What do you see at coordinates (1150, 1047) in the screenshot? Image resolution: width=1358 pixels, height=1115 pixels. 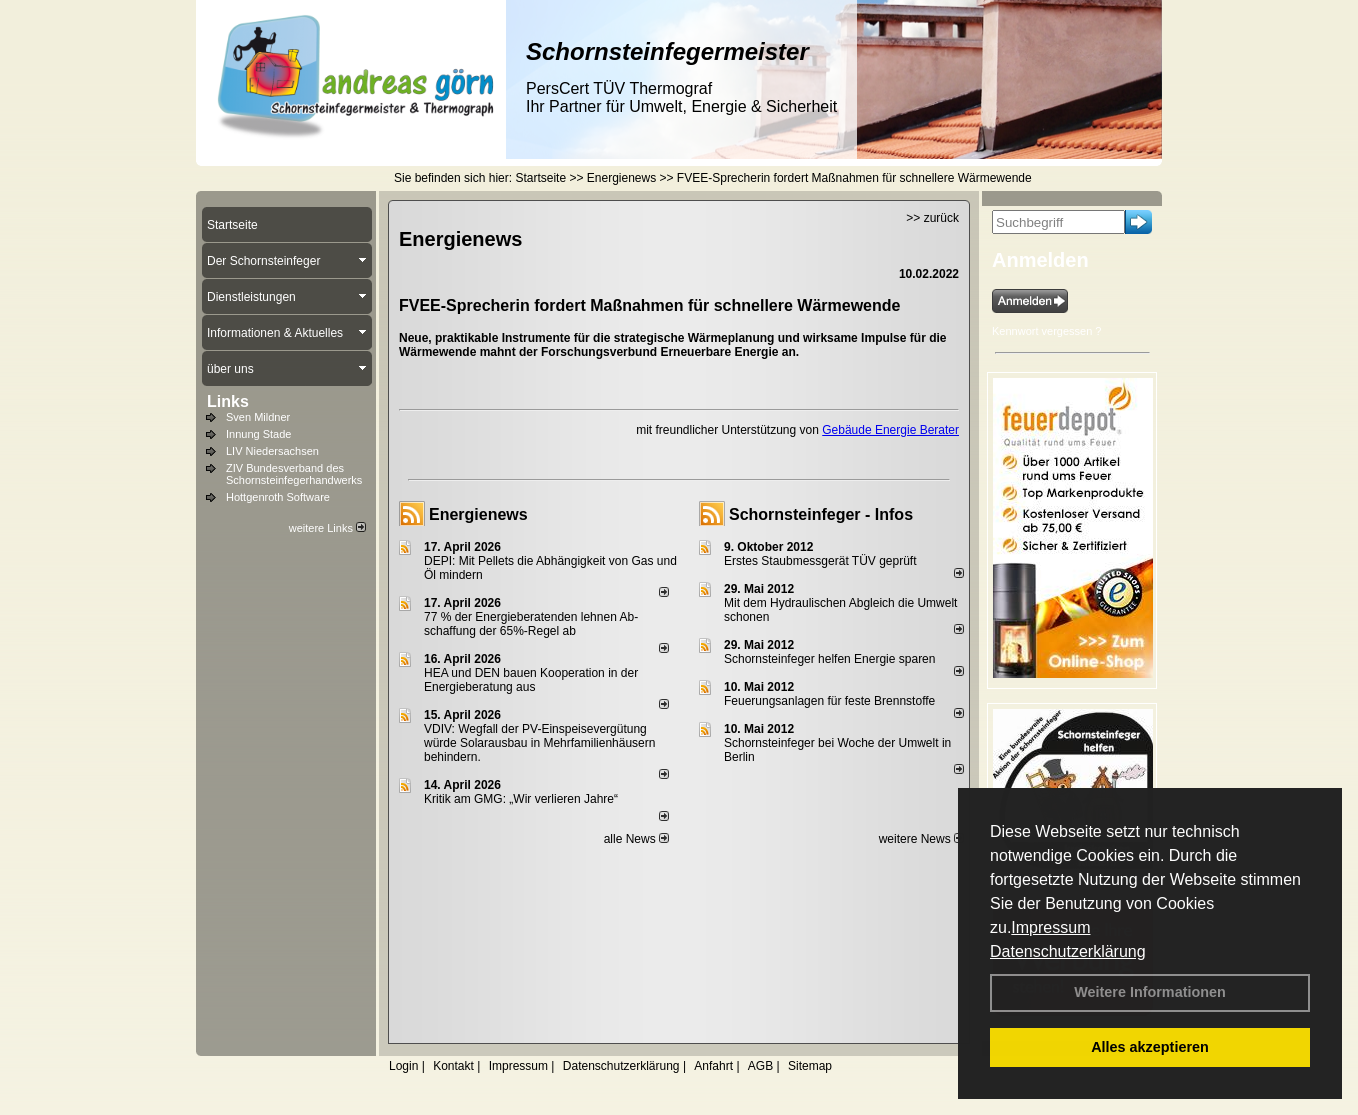 I see `Alles akzeptieren [button]` at bounding box center [1150, 1047].